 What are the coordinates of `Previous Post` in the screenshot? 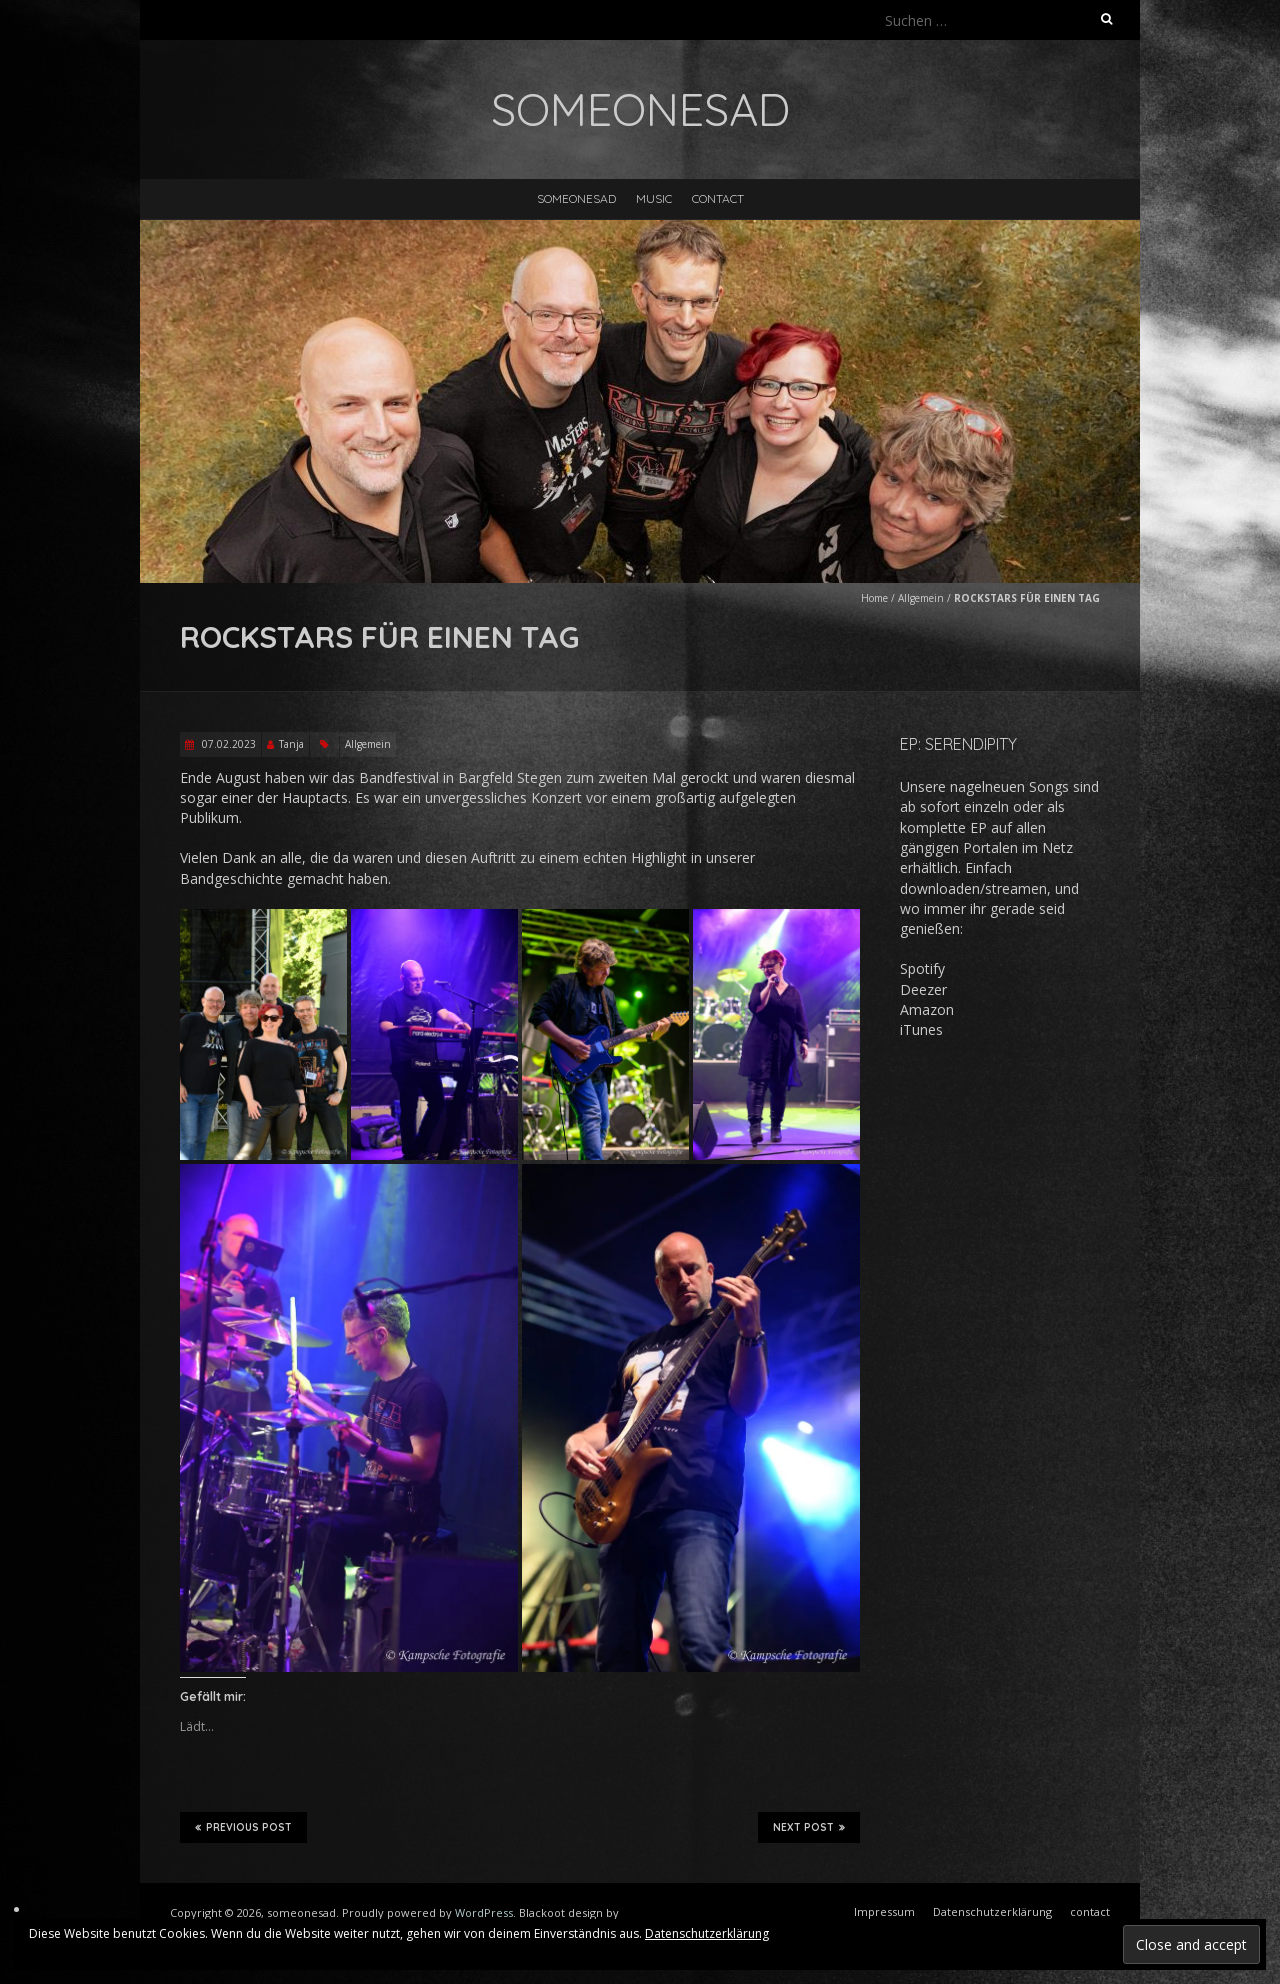 It's located at (243, 1827).